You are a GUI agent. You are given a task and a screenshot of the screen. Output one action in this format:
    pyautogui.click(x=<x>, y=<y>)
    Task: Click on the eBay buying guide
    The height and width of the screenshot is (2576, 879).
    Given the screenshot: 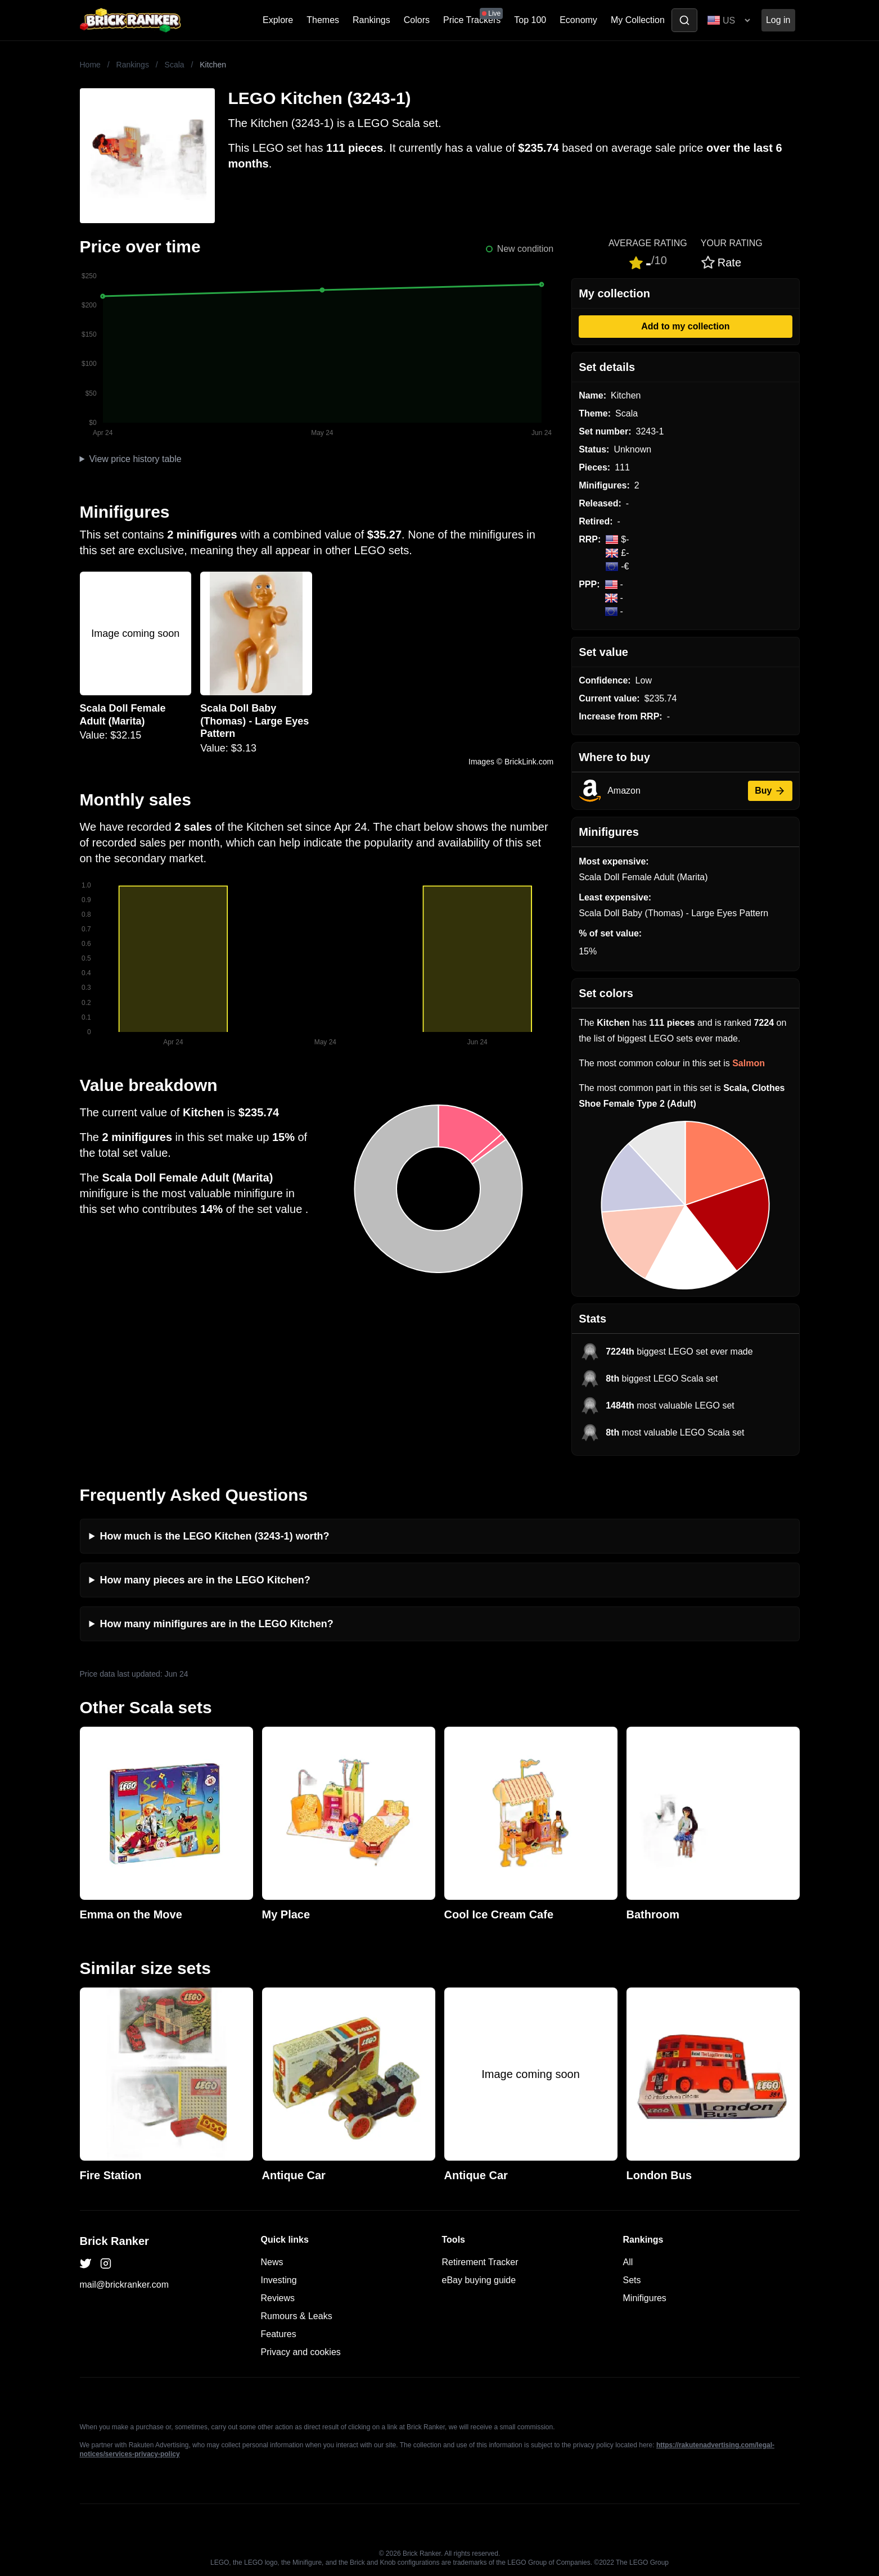 What is the action you would take?
    pyautogui.click(x=479, y=2280)
    